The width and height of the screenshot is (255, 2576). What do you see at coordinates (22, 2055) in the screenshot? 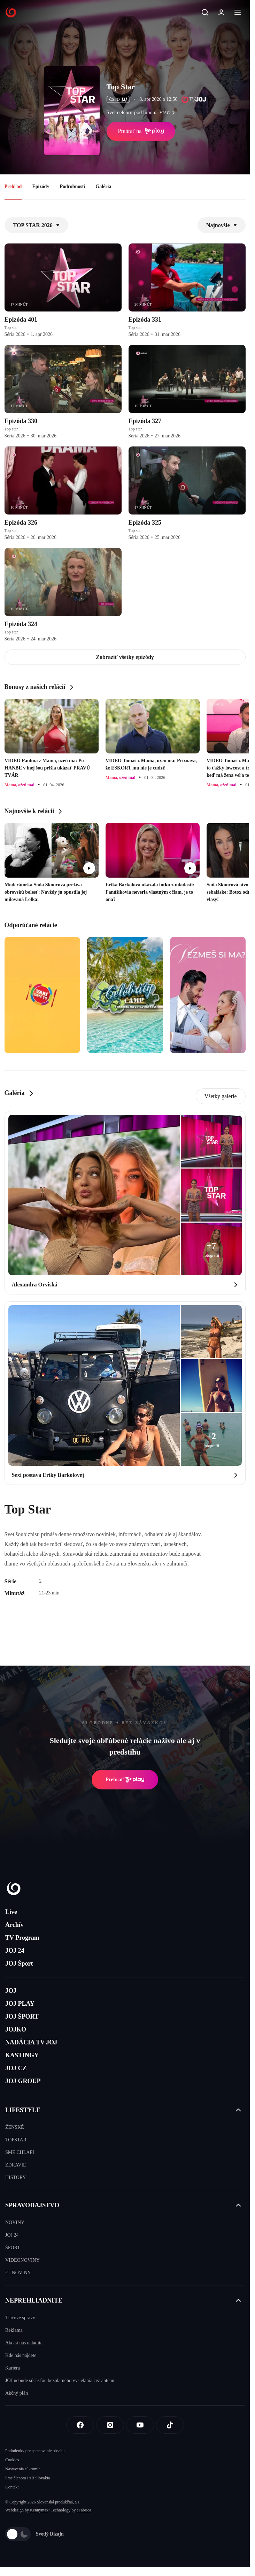
I see `KASTINGY` at bounding box center [22, 2055].